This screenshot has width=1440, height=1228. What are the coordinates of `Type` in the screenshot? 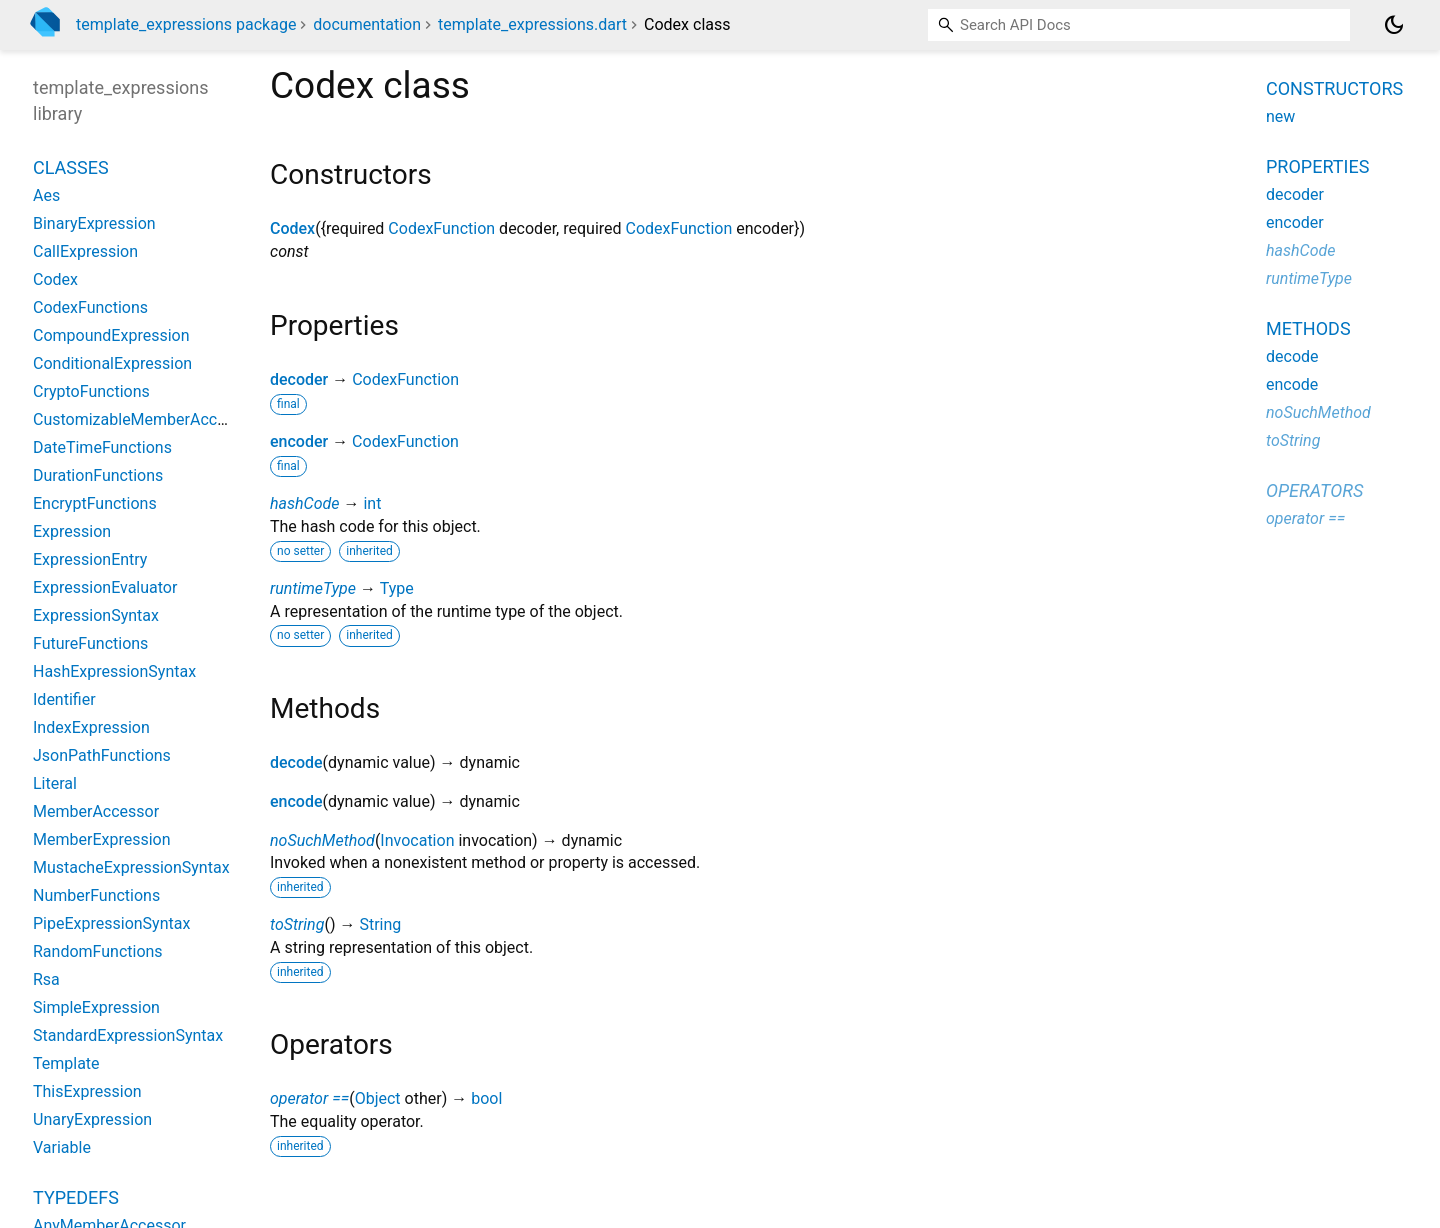 It's located at (397, 588).